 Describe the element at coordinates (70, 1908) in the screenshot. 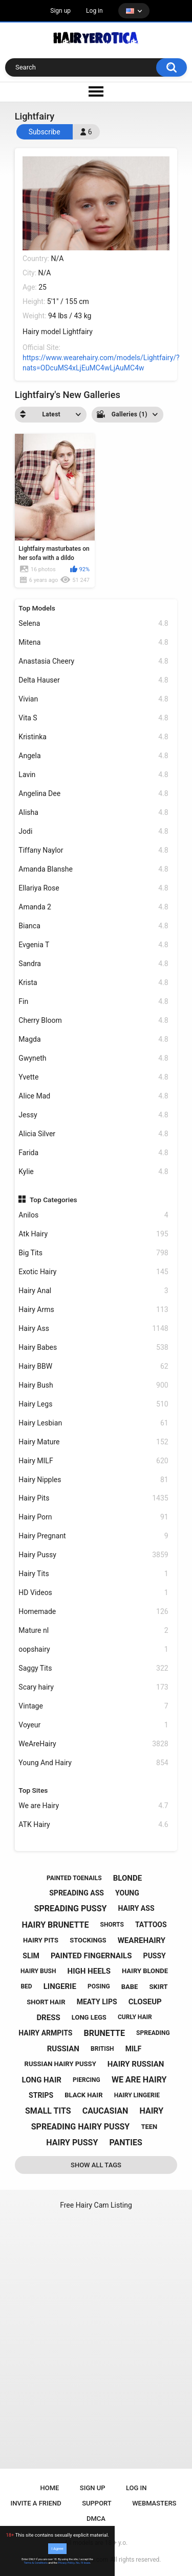

I see `spreading pussy` at that location.